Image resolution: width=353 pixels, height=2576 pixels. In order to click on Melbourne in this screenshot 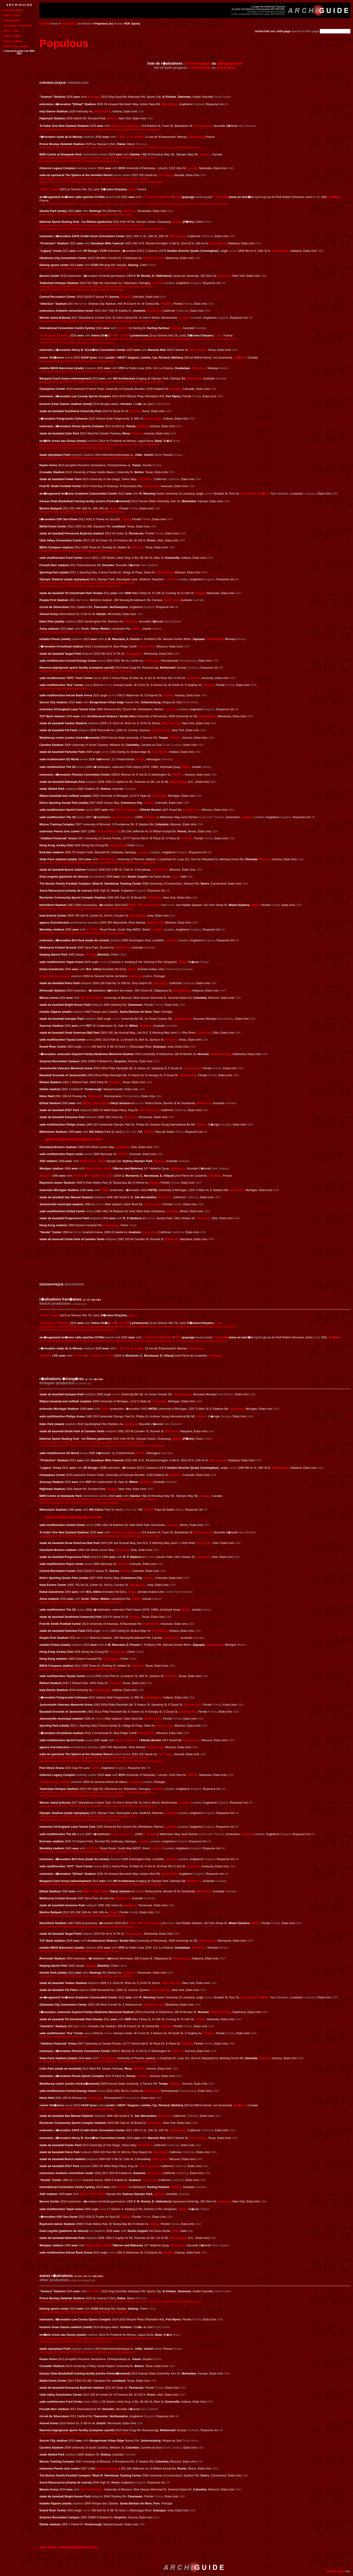, I will do `click(194, 378)`.